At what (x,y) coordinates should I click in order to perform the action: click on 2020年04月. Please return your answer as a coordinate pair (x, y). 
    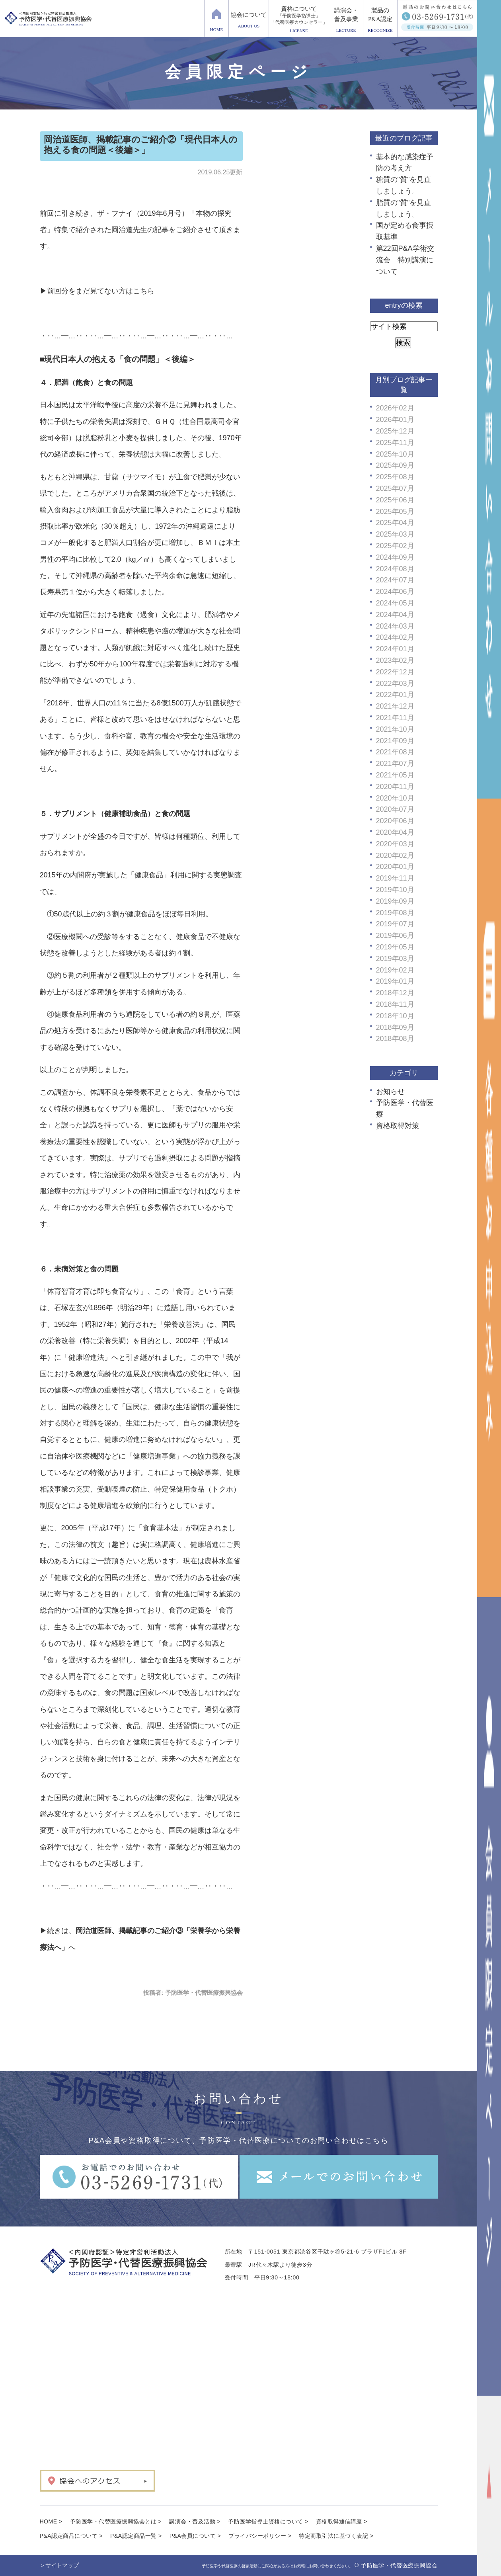
    Looking at the image, I should click on (395, 832).